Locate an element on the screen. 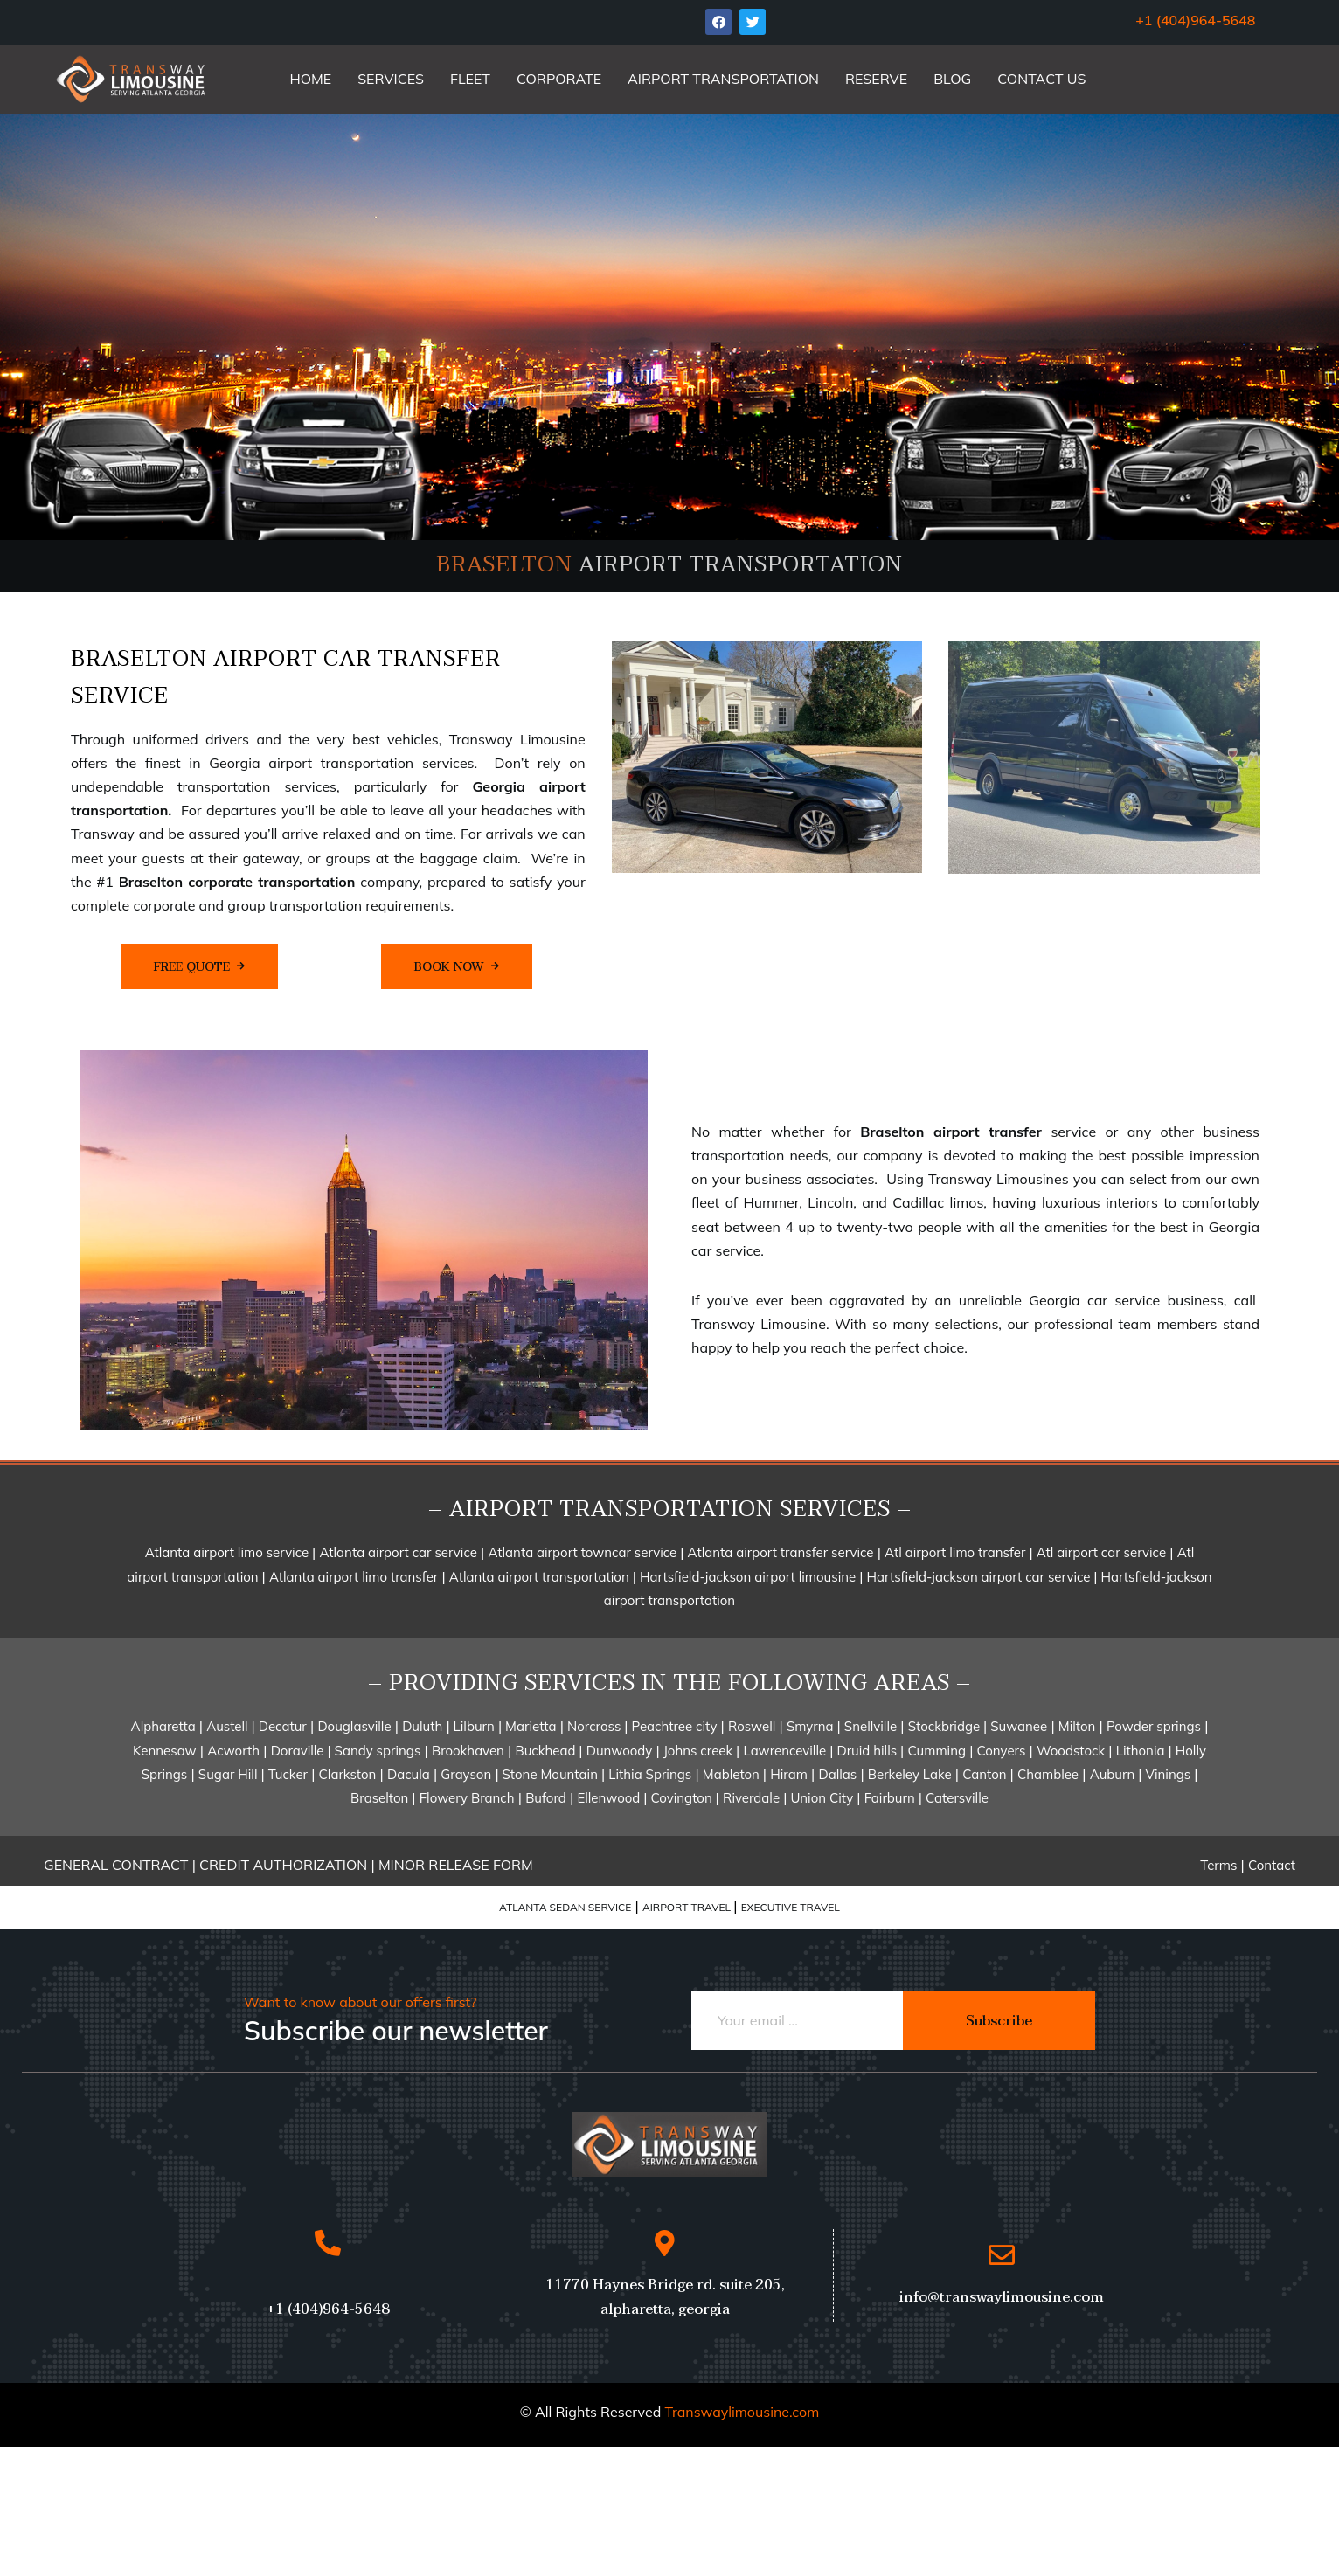  Catersville is located at coordinates (957, 1798).